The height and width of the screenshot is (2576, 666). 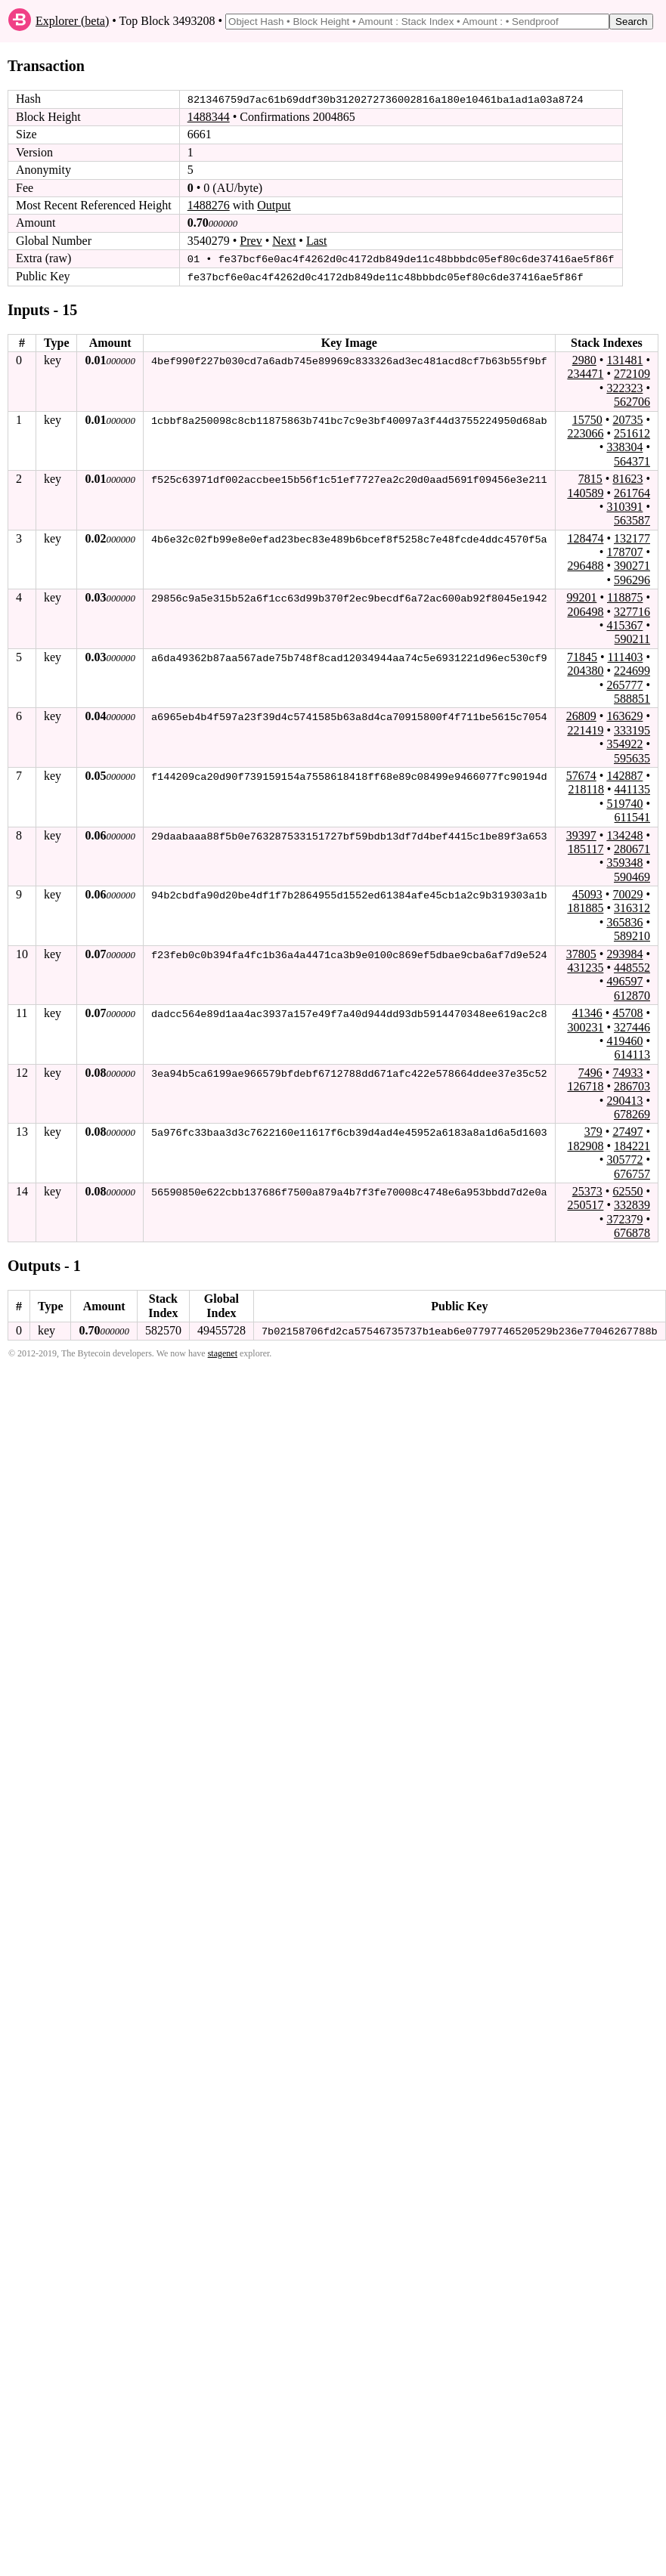 What do you see at coordinates (624, 715) in the screenshot?
I see `163629` at bounding box center [624, 715].